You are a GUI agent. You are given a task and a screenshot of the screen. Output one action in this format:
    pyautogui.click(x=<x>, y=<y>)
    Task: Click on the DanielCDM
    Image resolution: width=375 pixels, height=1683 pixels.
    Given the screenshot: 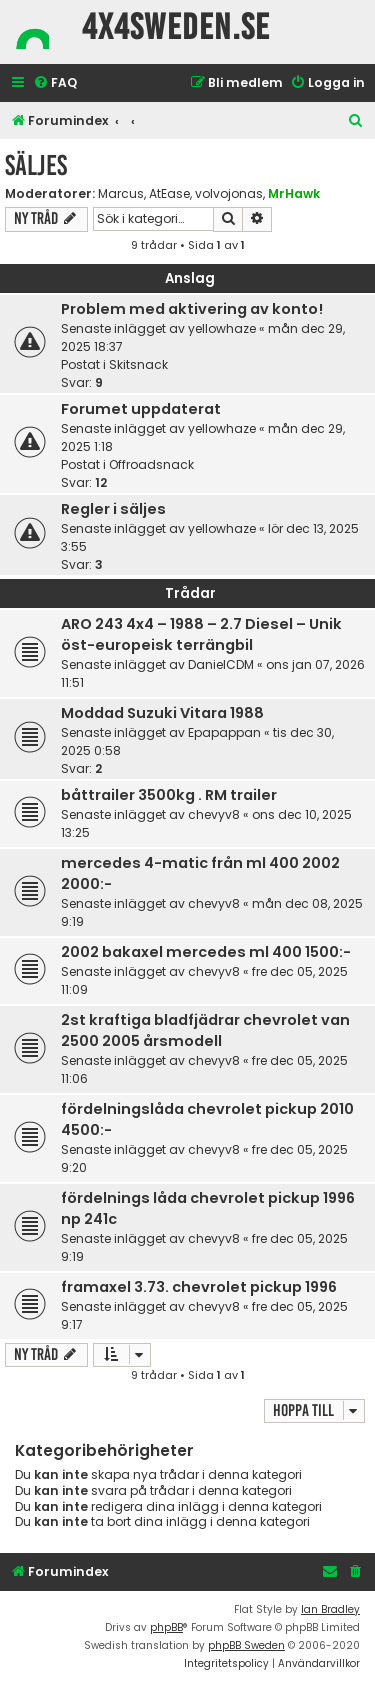 What is the action you would take?
    pyautogui.click(x=221, y=664)
    